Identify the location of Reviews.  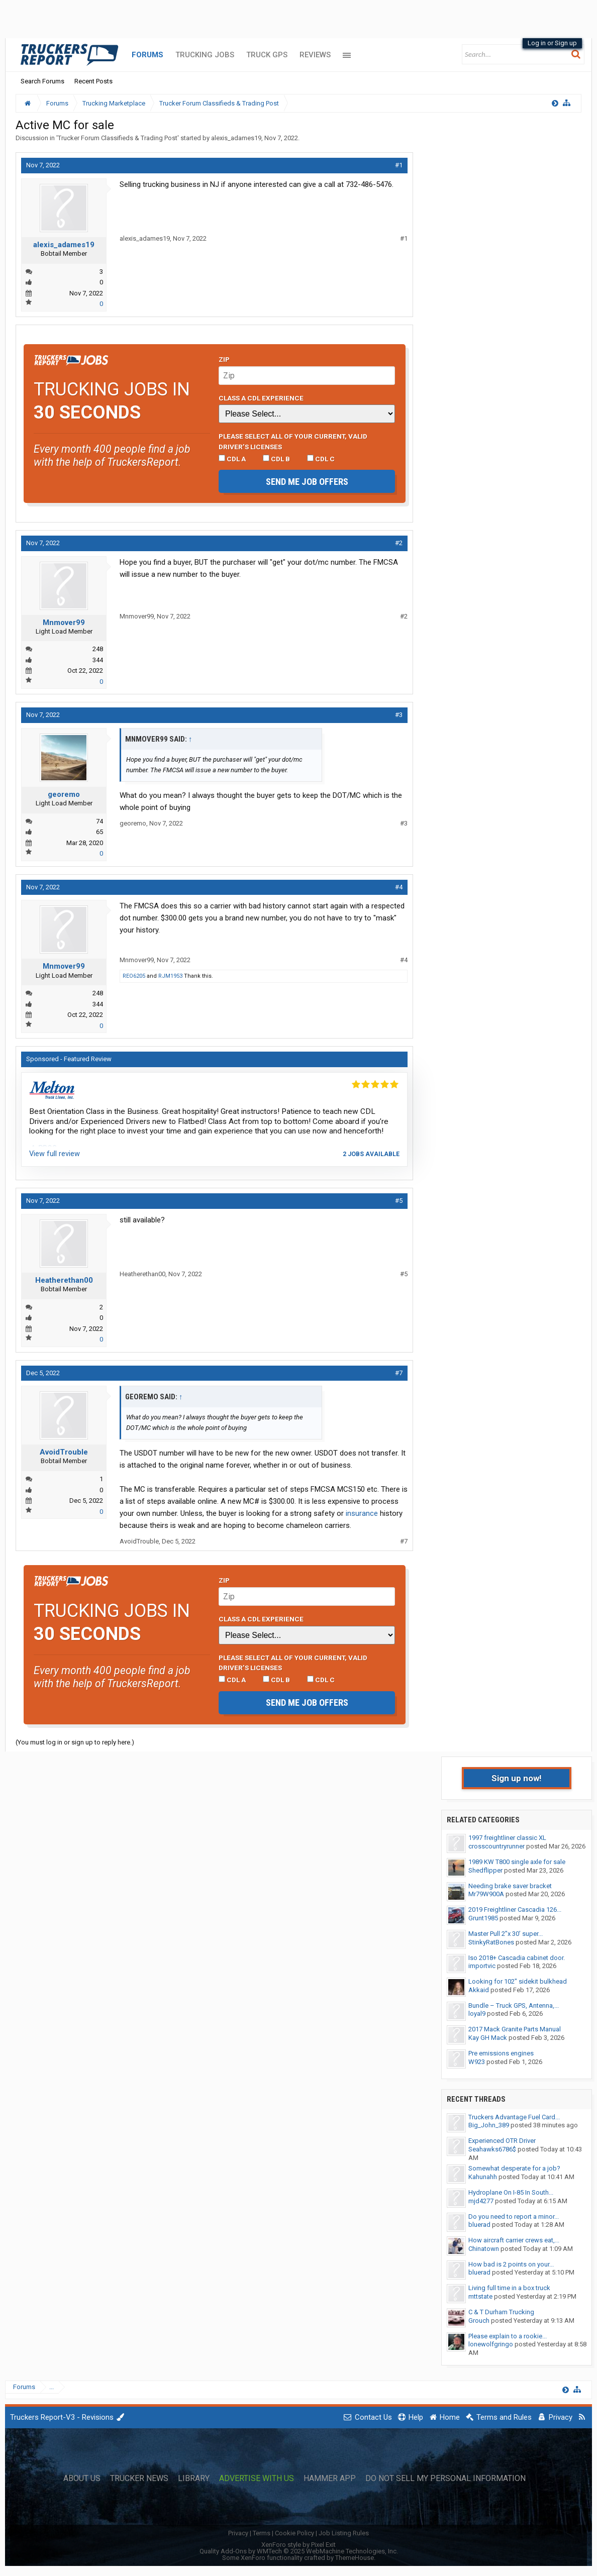
(315, 54).